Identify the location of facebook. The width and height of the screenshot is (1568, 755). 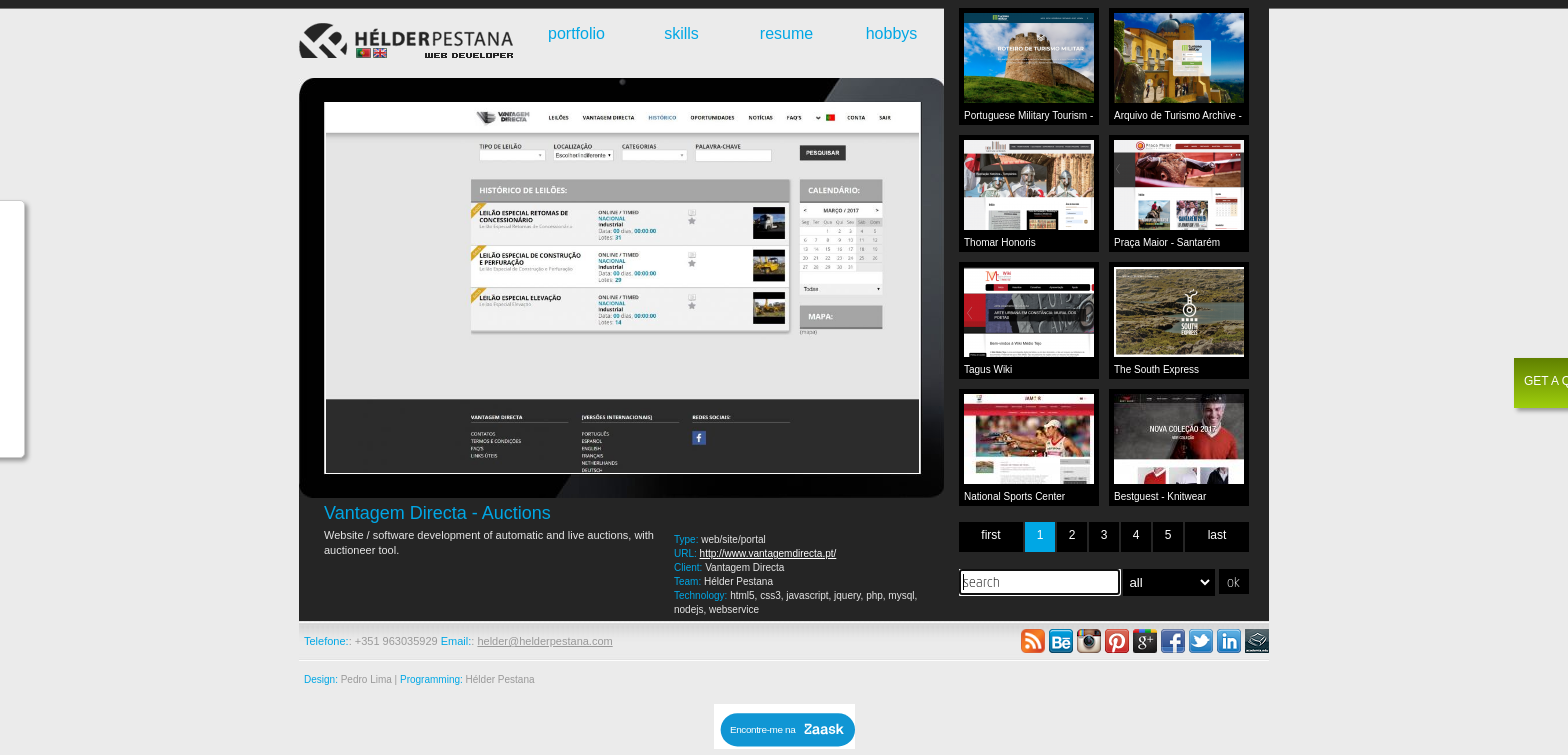
(1173, 641).